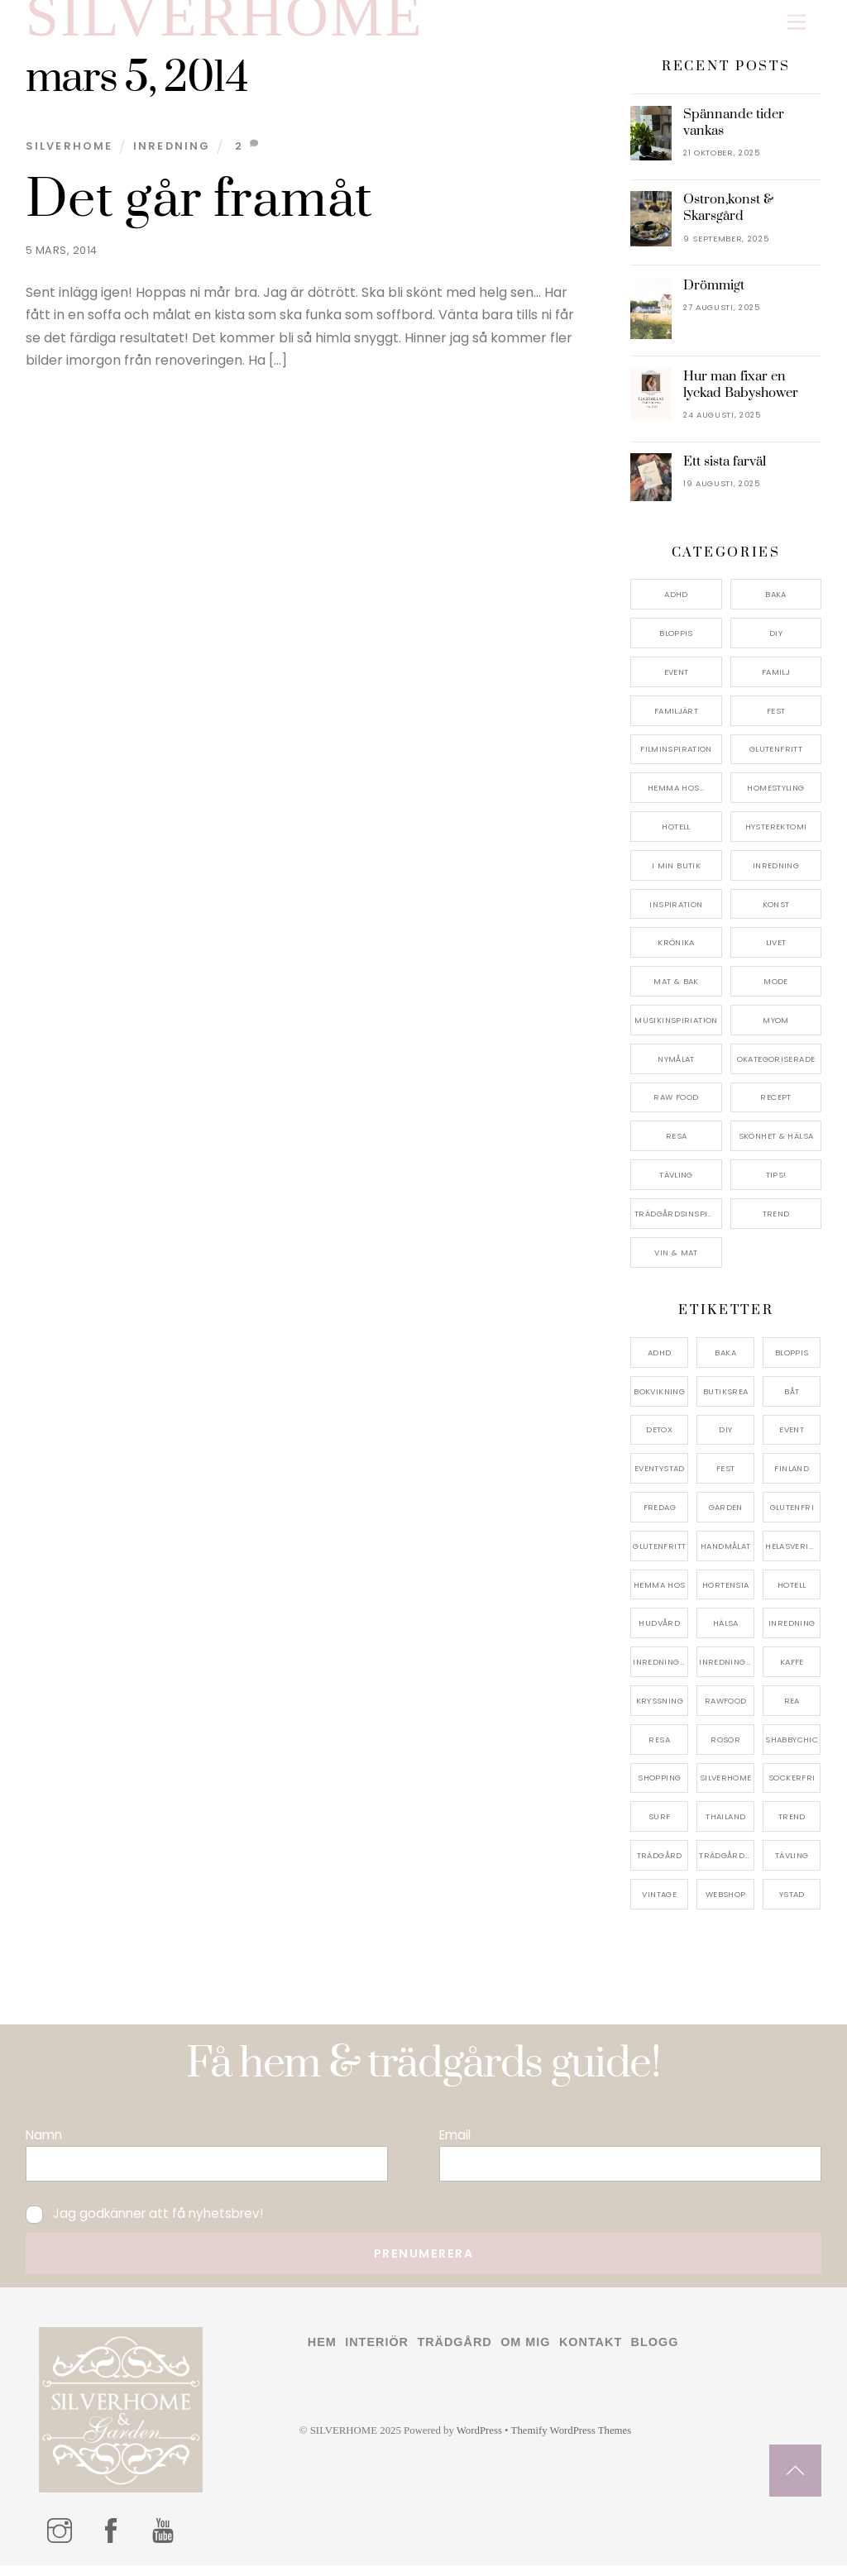  Describe the element at coordinates (776, 1146) in the screenshot. I see `Skönhet & Hälsa` at that location.